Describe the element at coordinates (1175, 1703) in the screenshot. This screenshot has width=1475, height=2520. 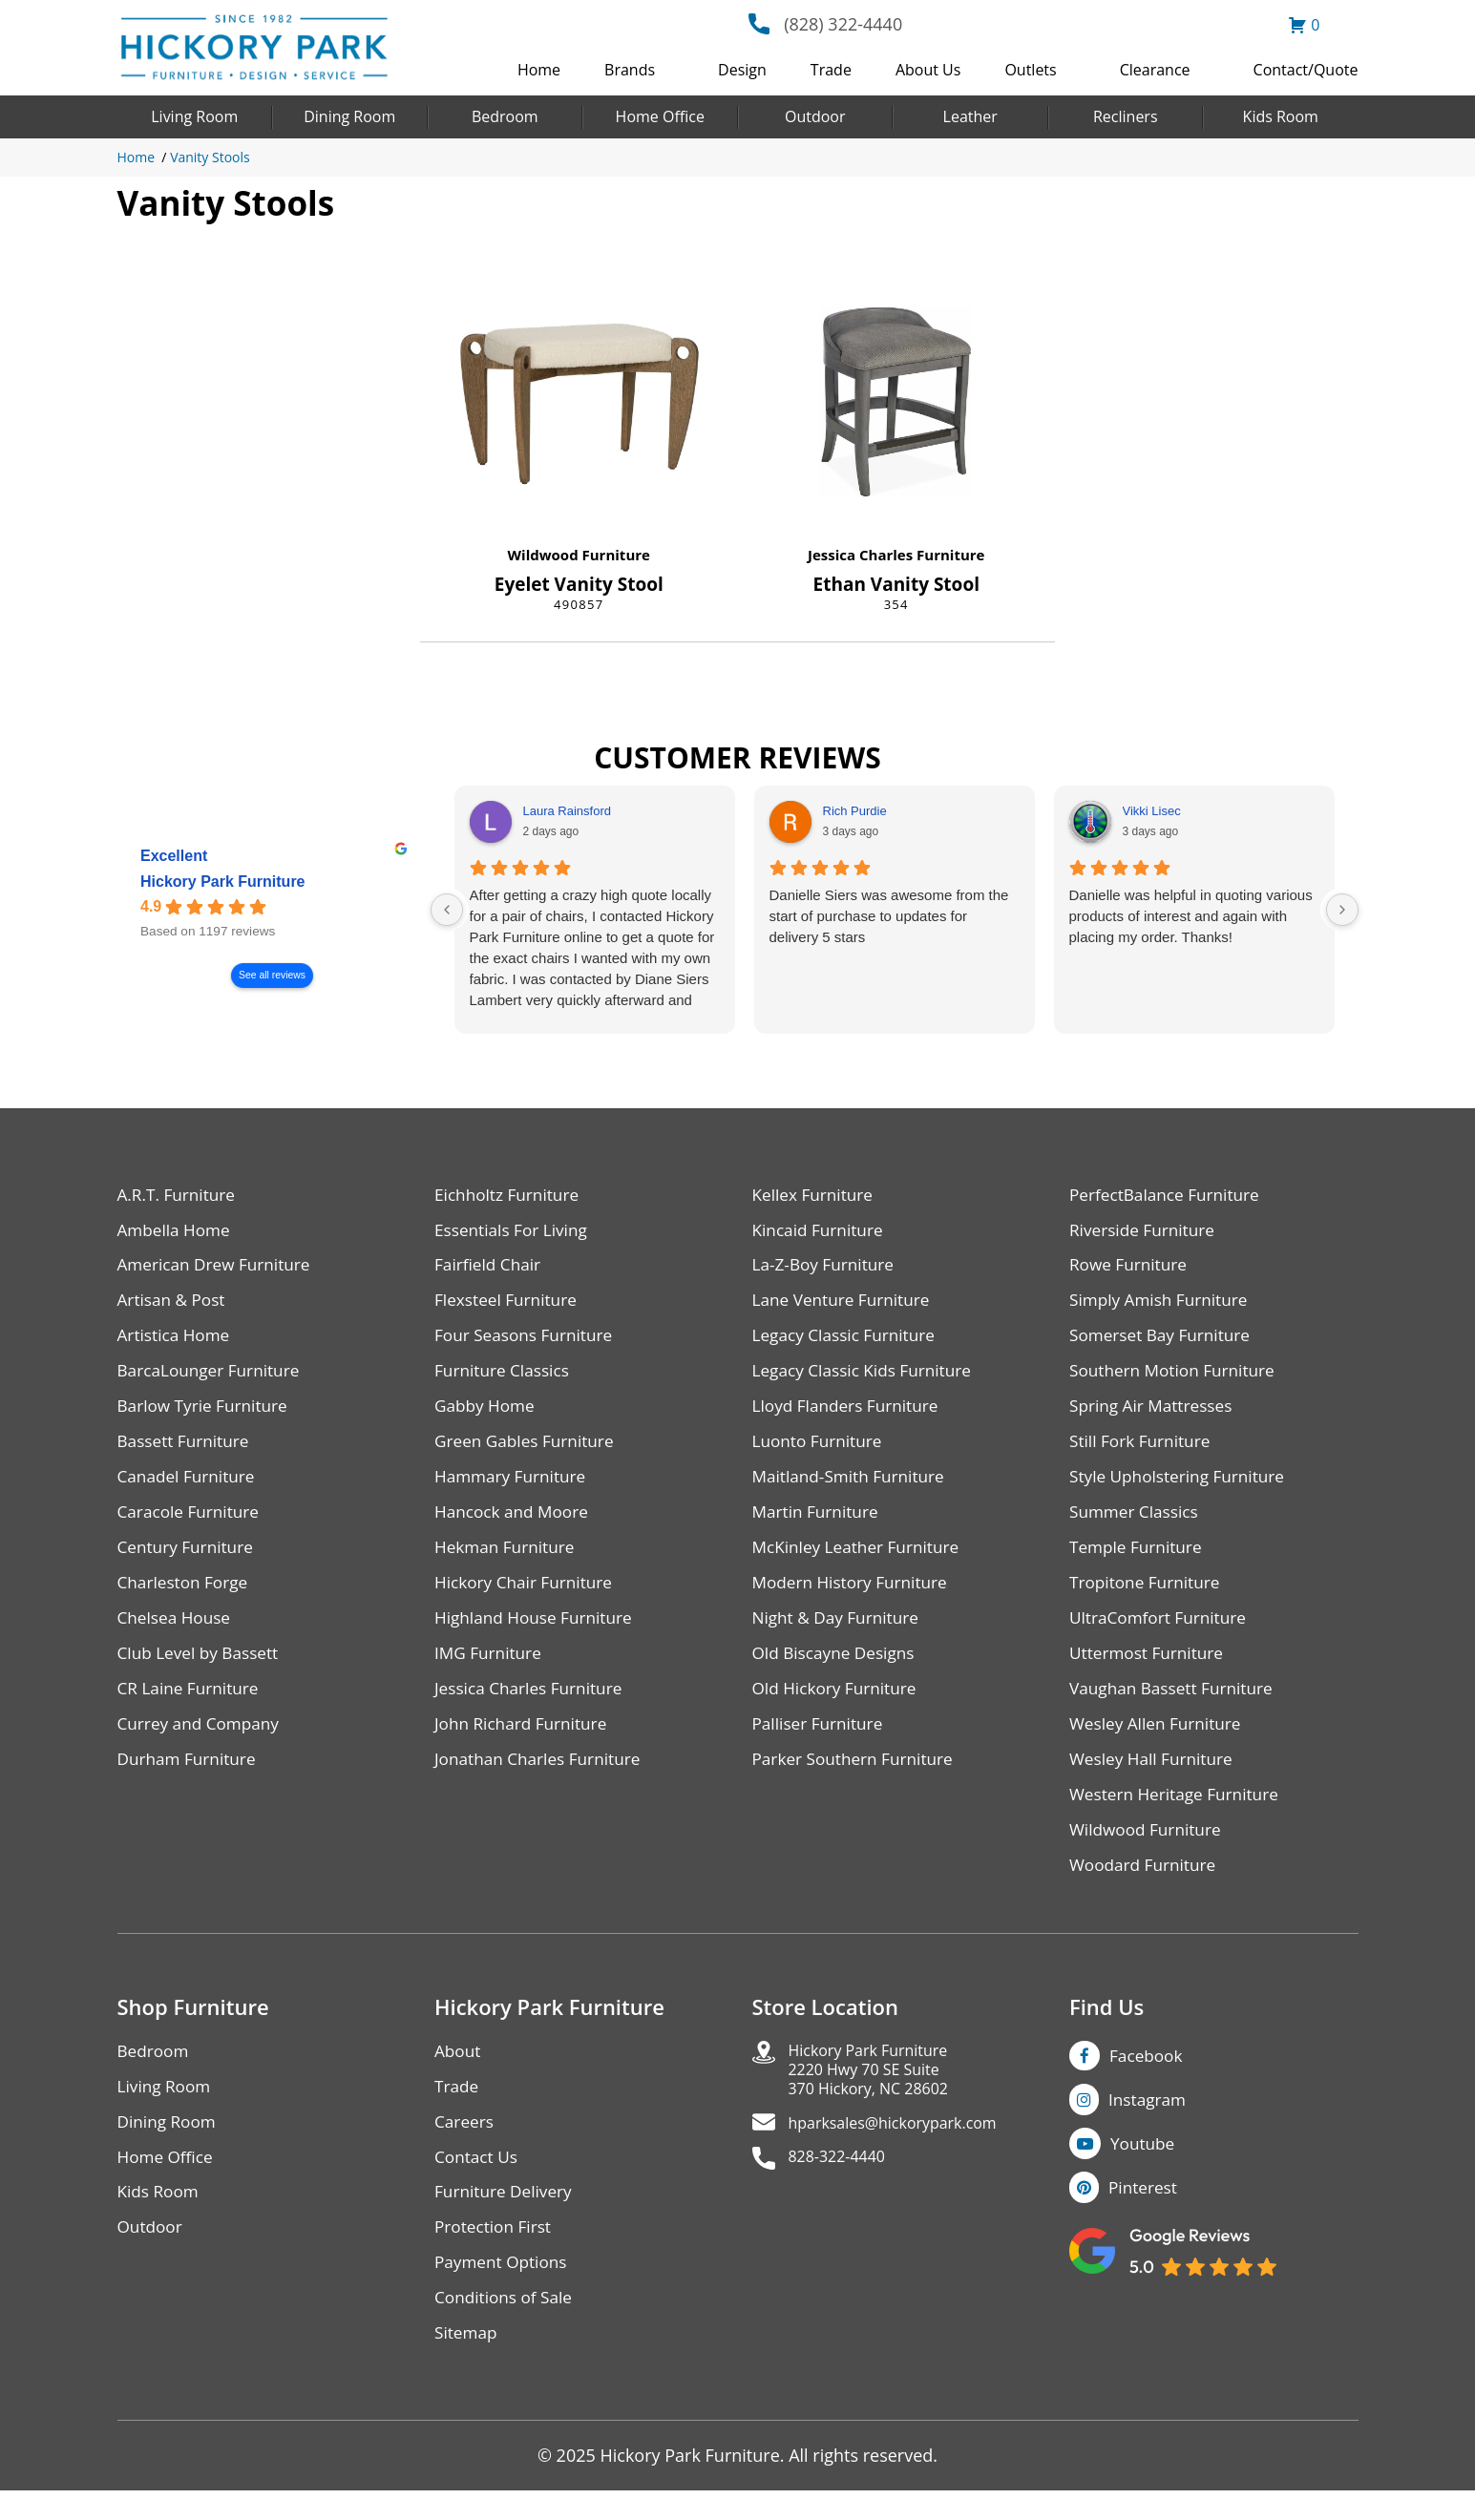
I see `Vaughan Bassett Furniture` at that location.